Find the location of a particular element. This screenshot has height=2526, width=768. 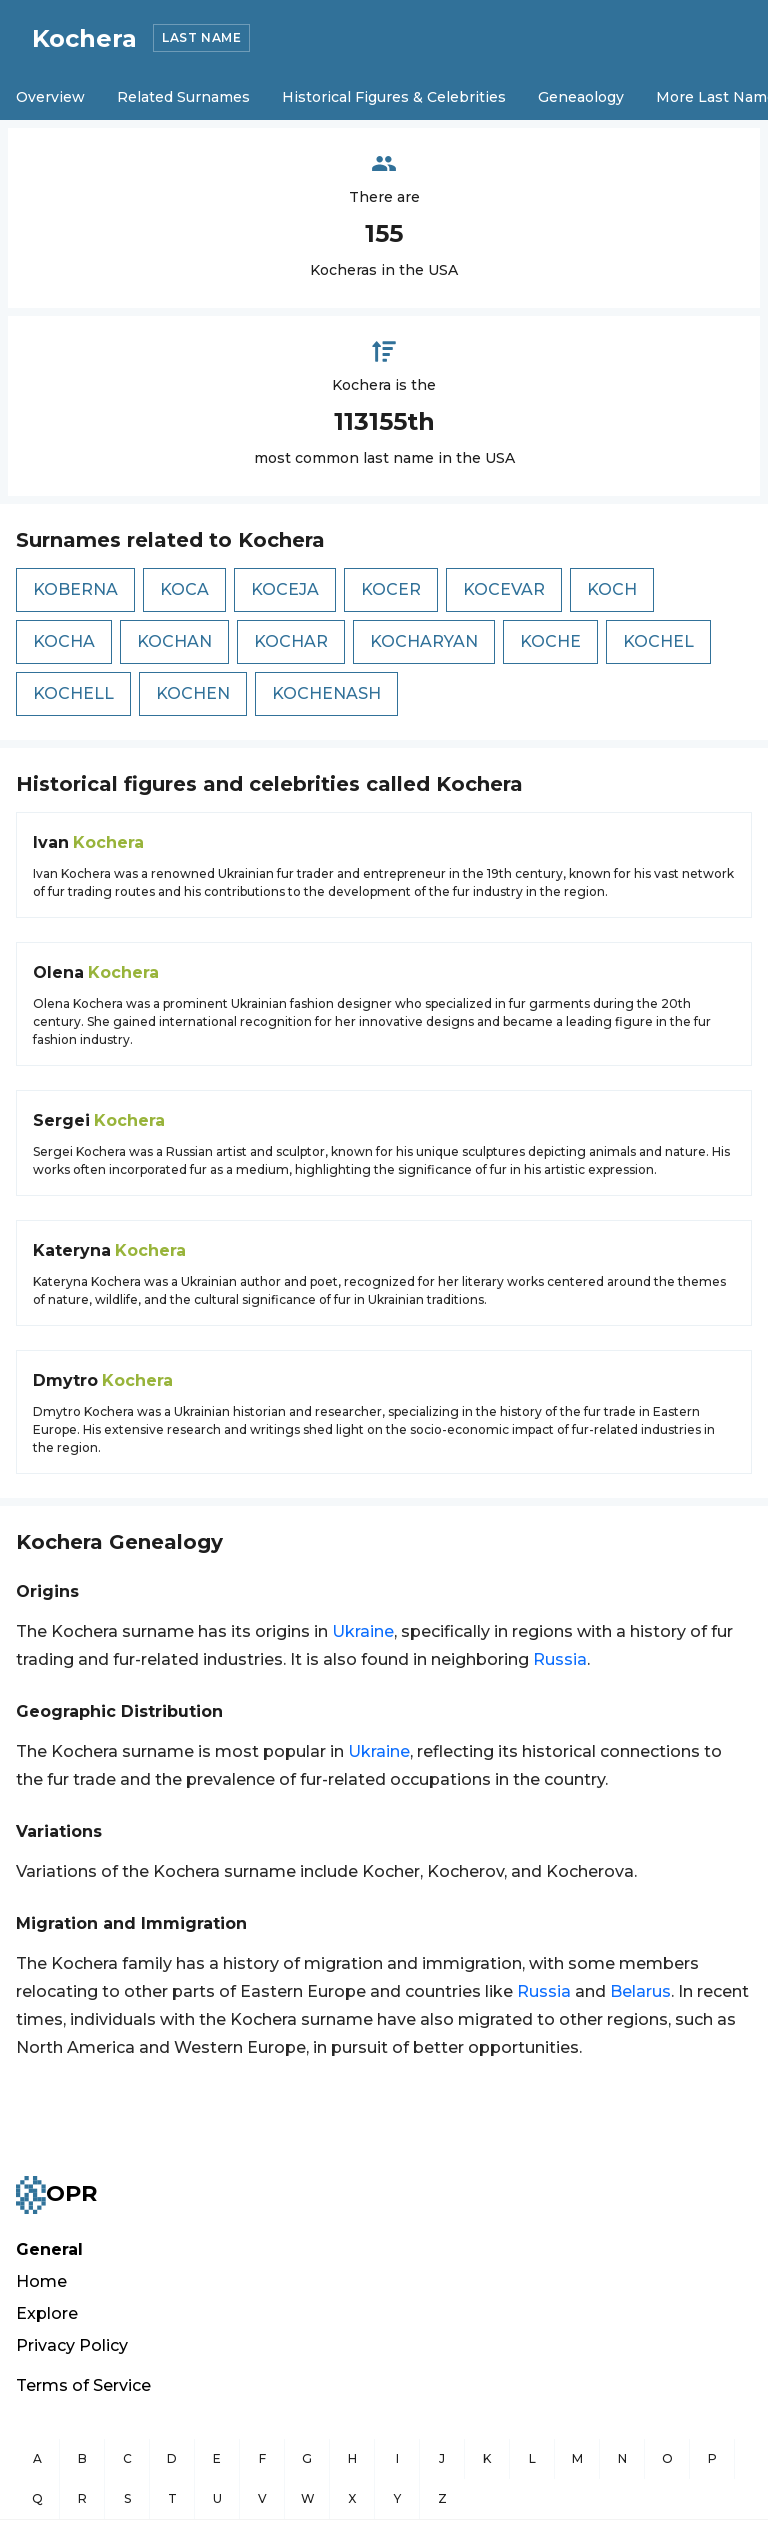

Russia is located at coordinates (560, 1659).